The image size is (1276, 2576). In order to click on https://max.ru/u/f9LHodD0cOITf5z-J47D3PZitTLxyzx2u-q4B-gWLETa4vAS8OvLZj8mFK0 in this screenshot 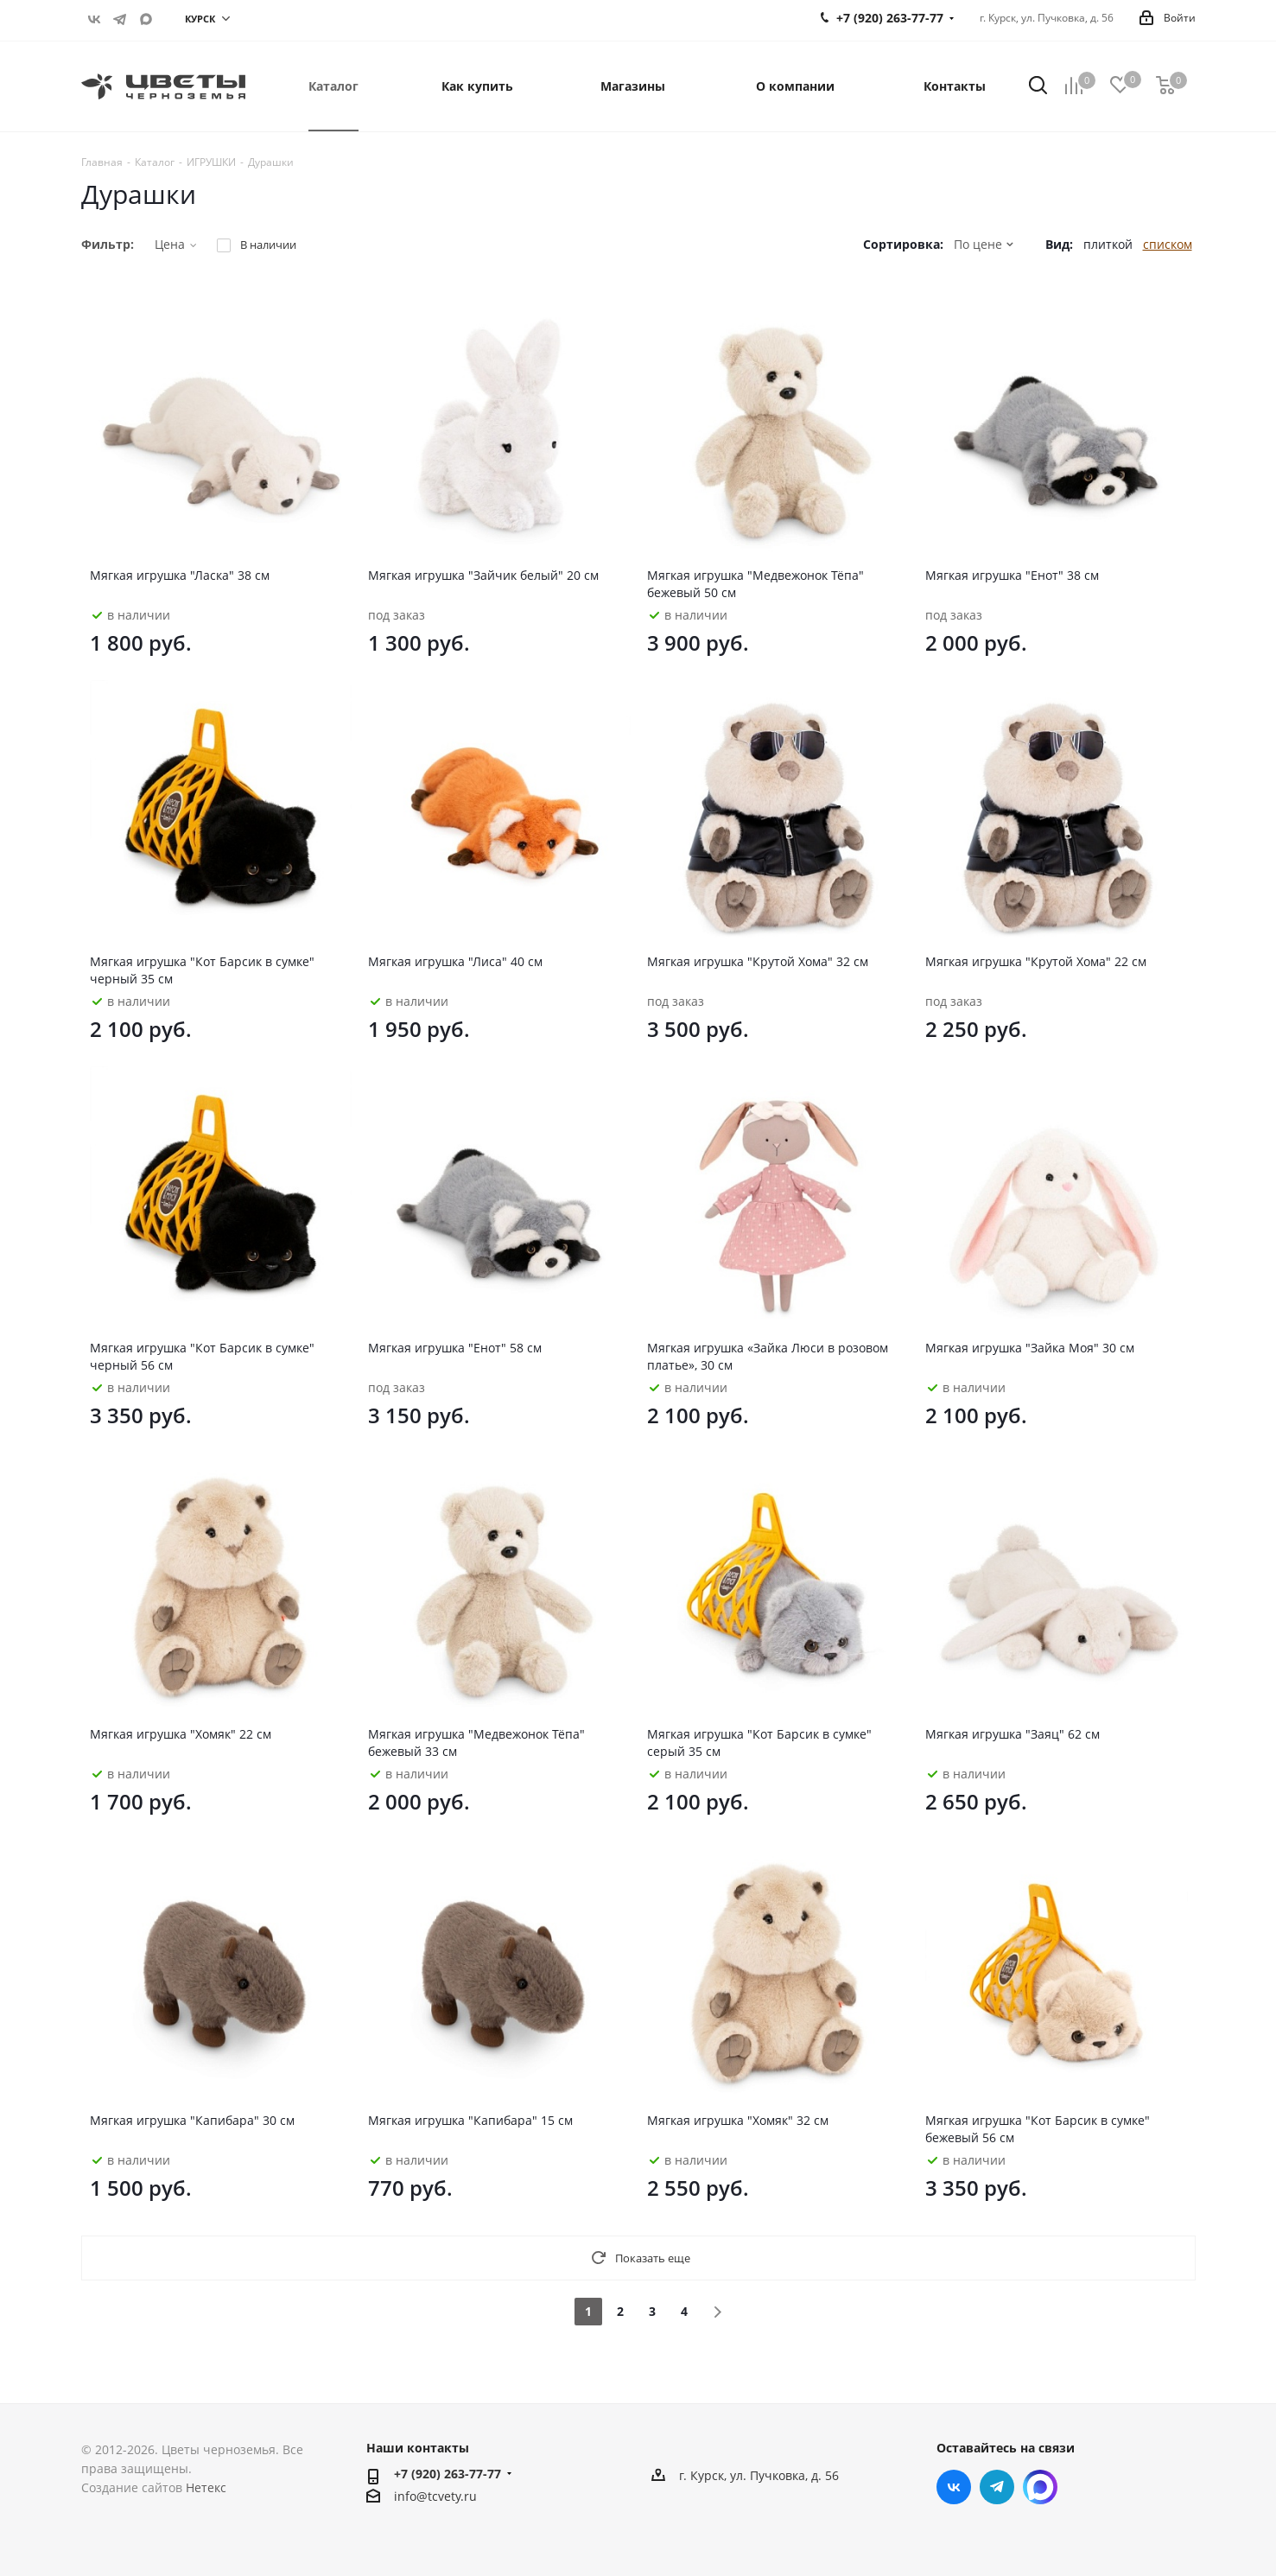, I will do `click(146, 19)`.